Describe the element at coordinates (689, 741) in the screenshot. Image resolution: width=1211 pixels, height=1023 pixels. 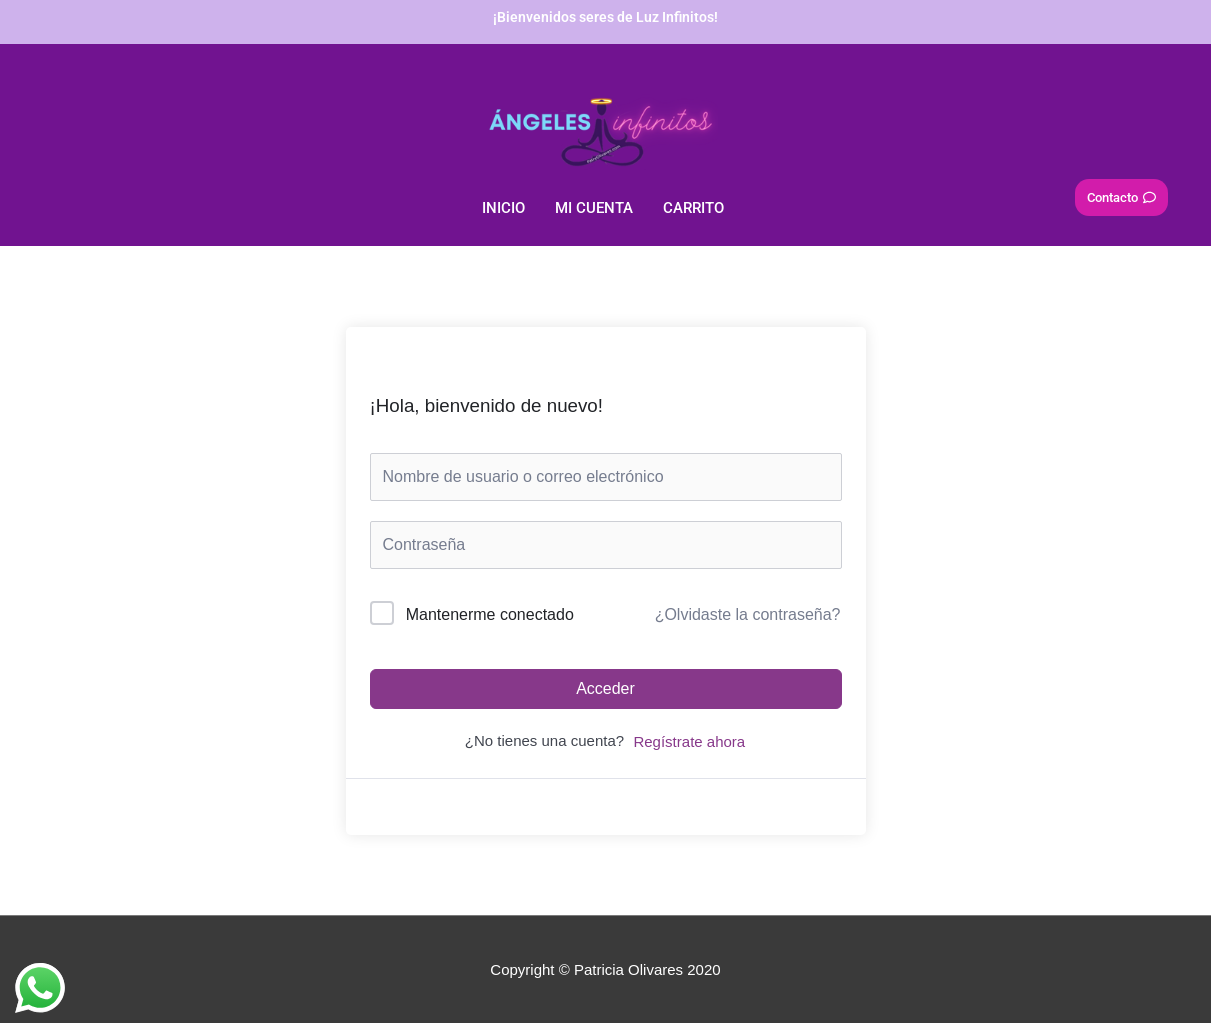
I see `Regístrate ahora` at that location.